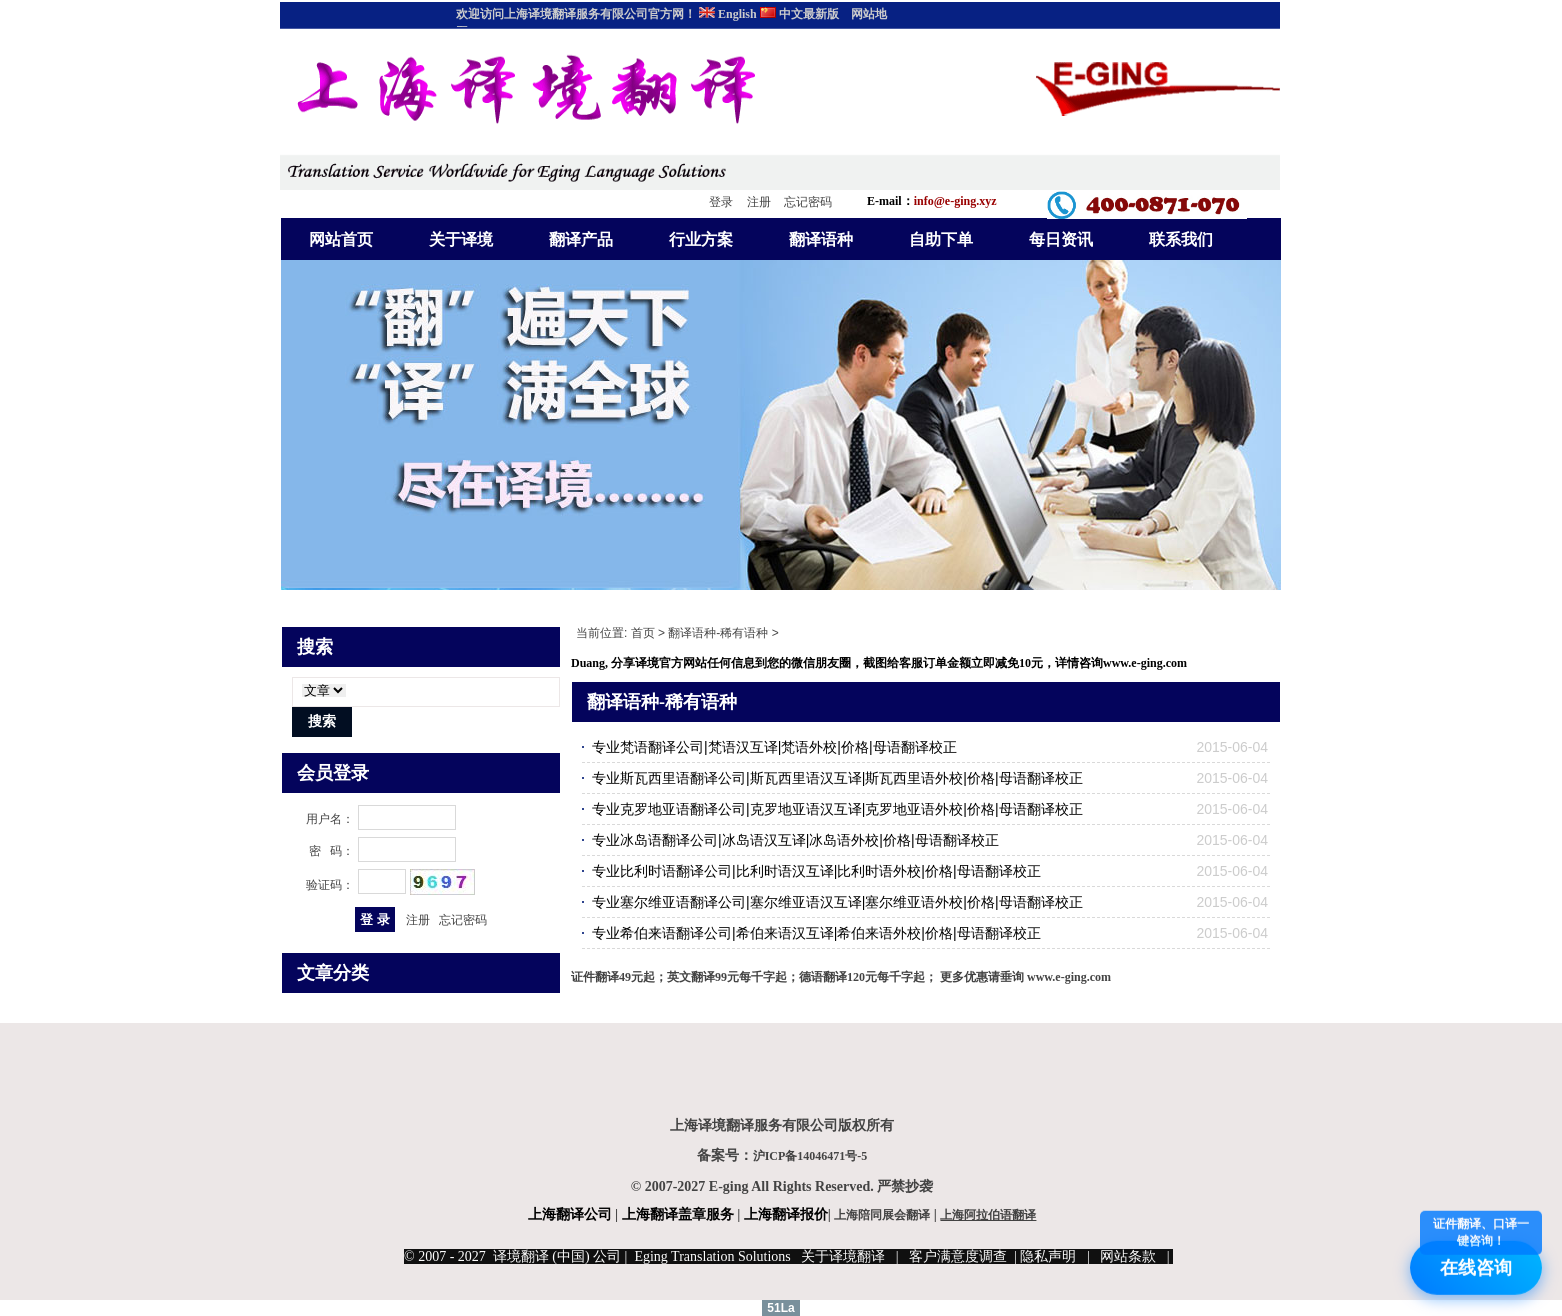 The image size is (1562, 1316). I want to click on 翻译语种-稀有语种, so click(718, 633).